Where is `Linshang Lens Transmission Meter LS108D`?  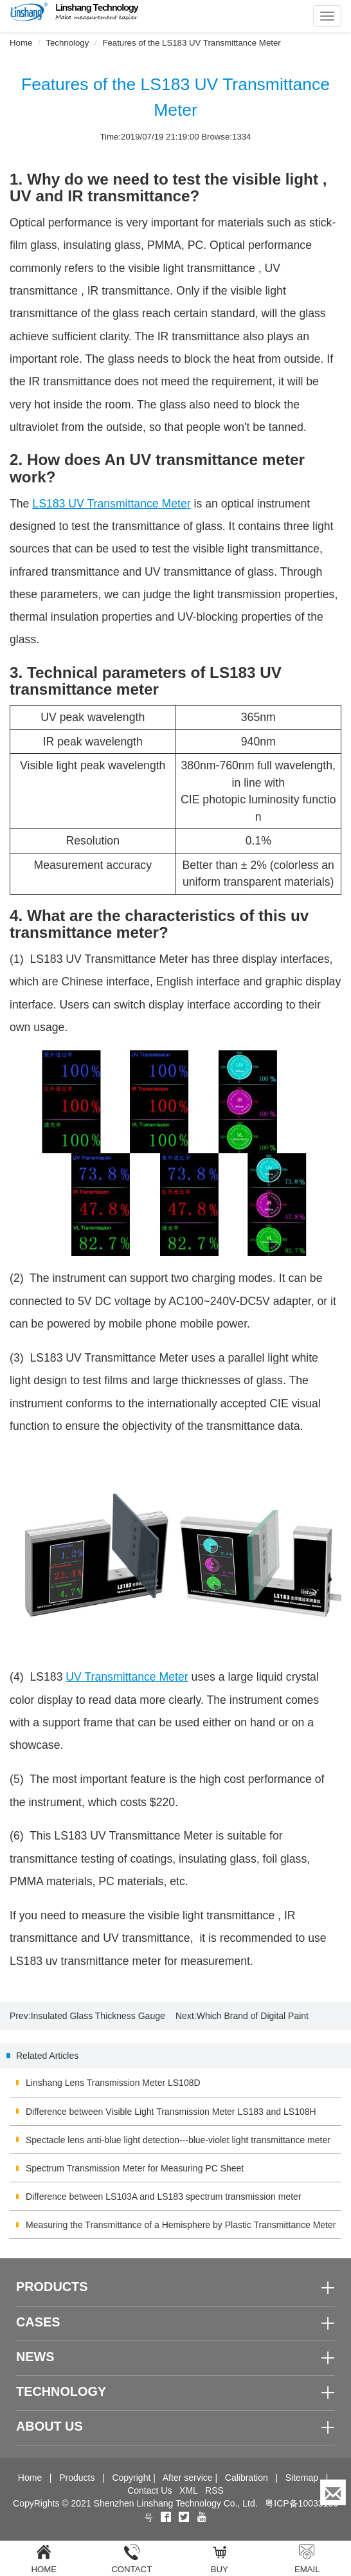 Linshang Lens Transmission Meter LS108D is located at coordinates (113, 2083).